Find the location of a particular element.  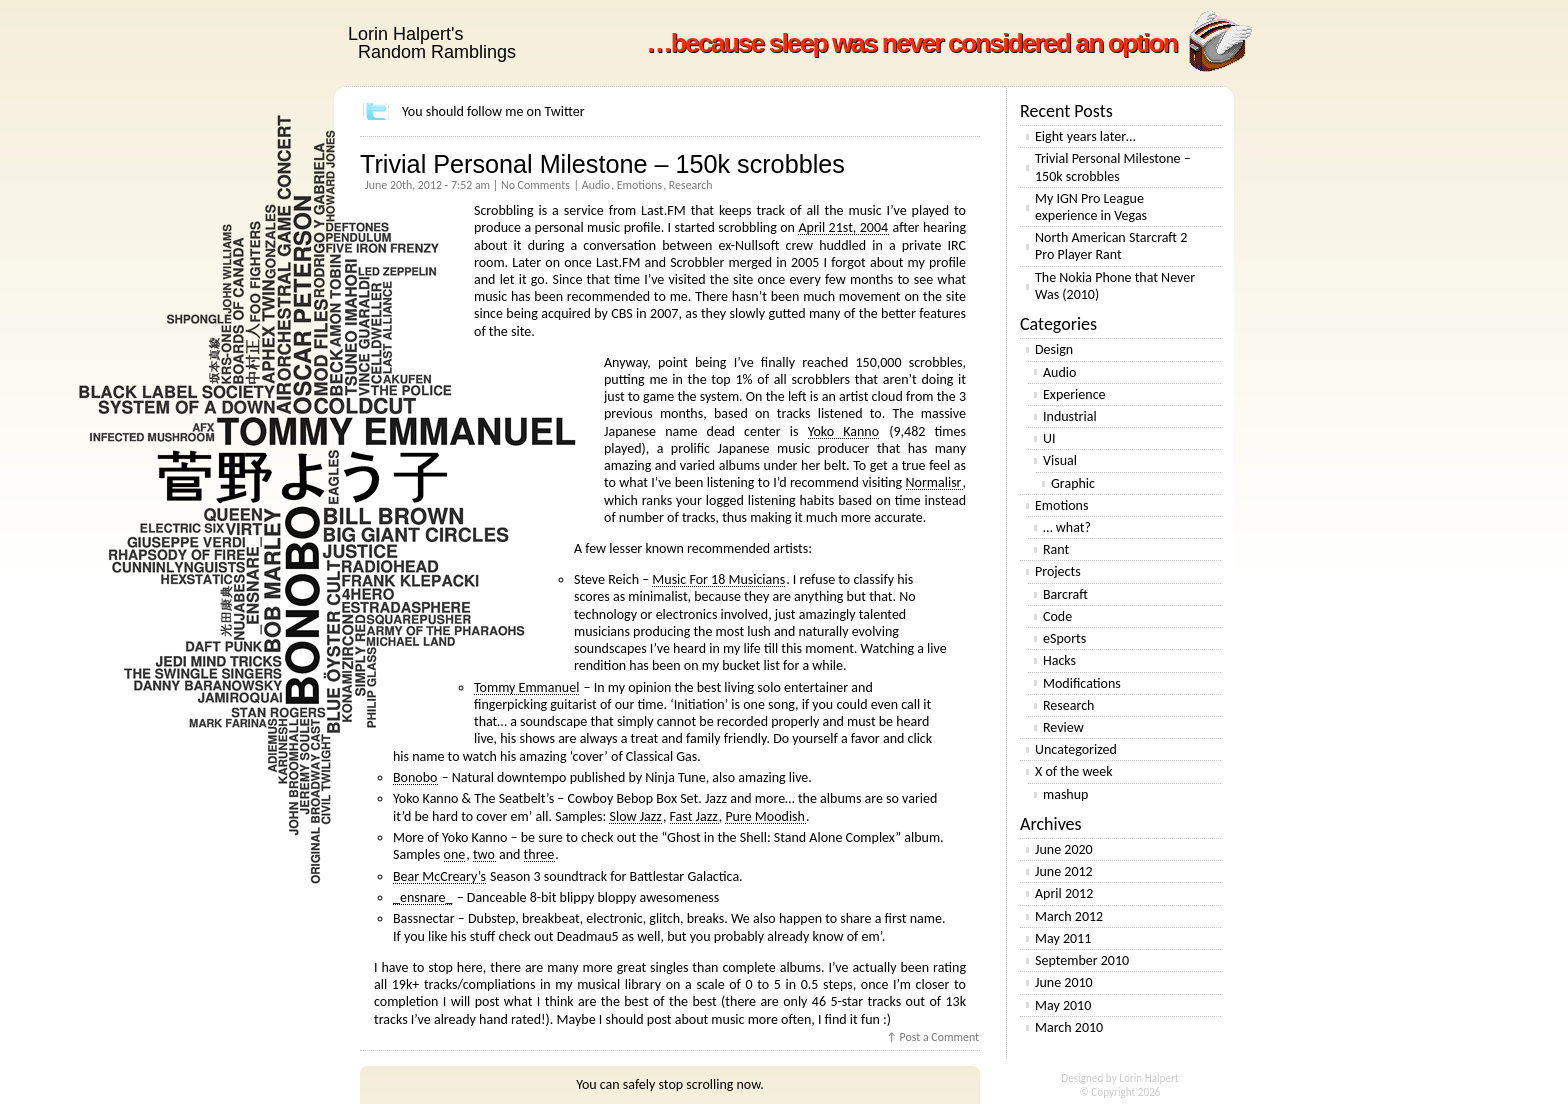

… what? is located at coordinates (1067, 527).